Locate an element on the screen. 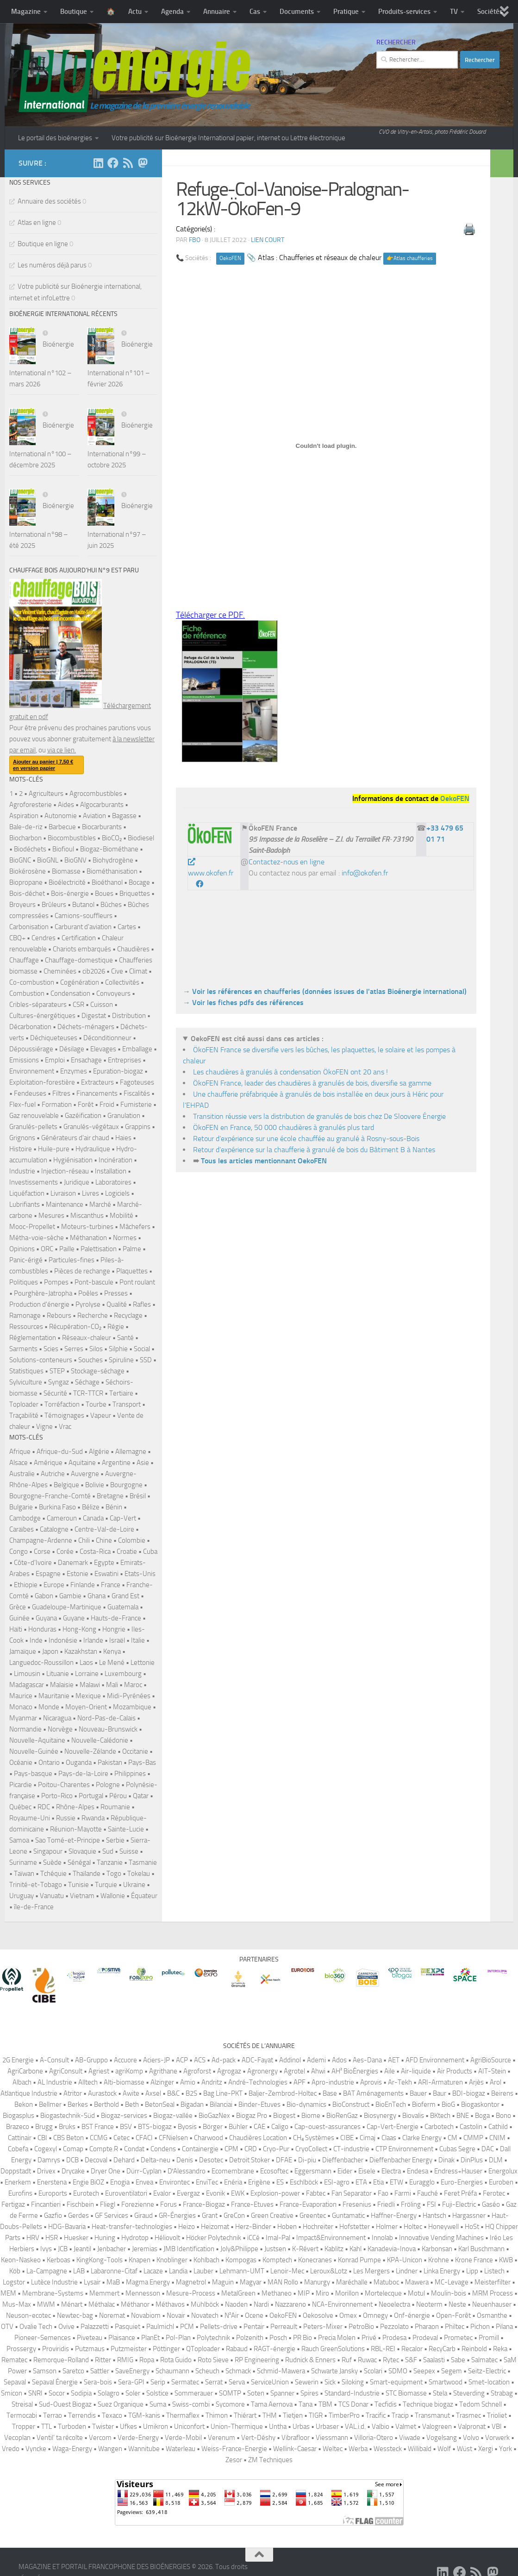 The height and width of the screenshot is (2576, 518). Réglementation is located at coordinates (32, 1338).